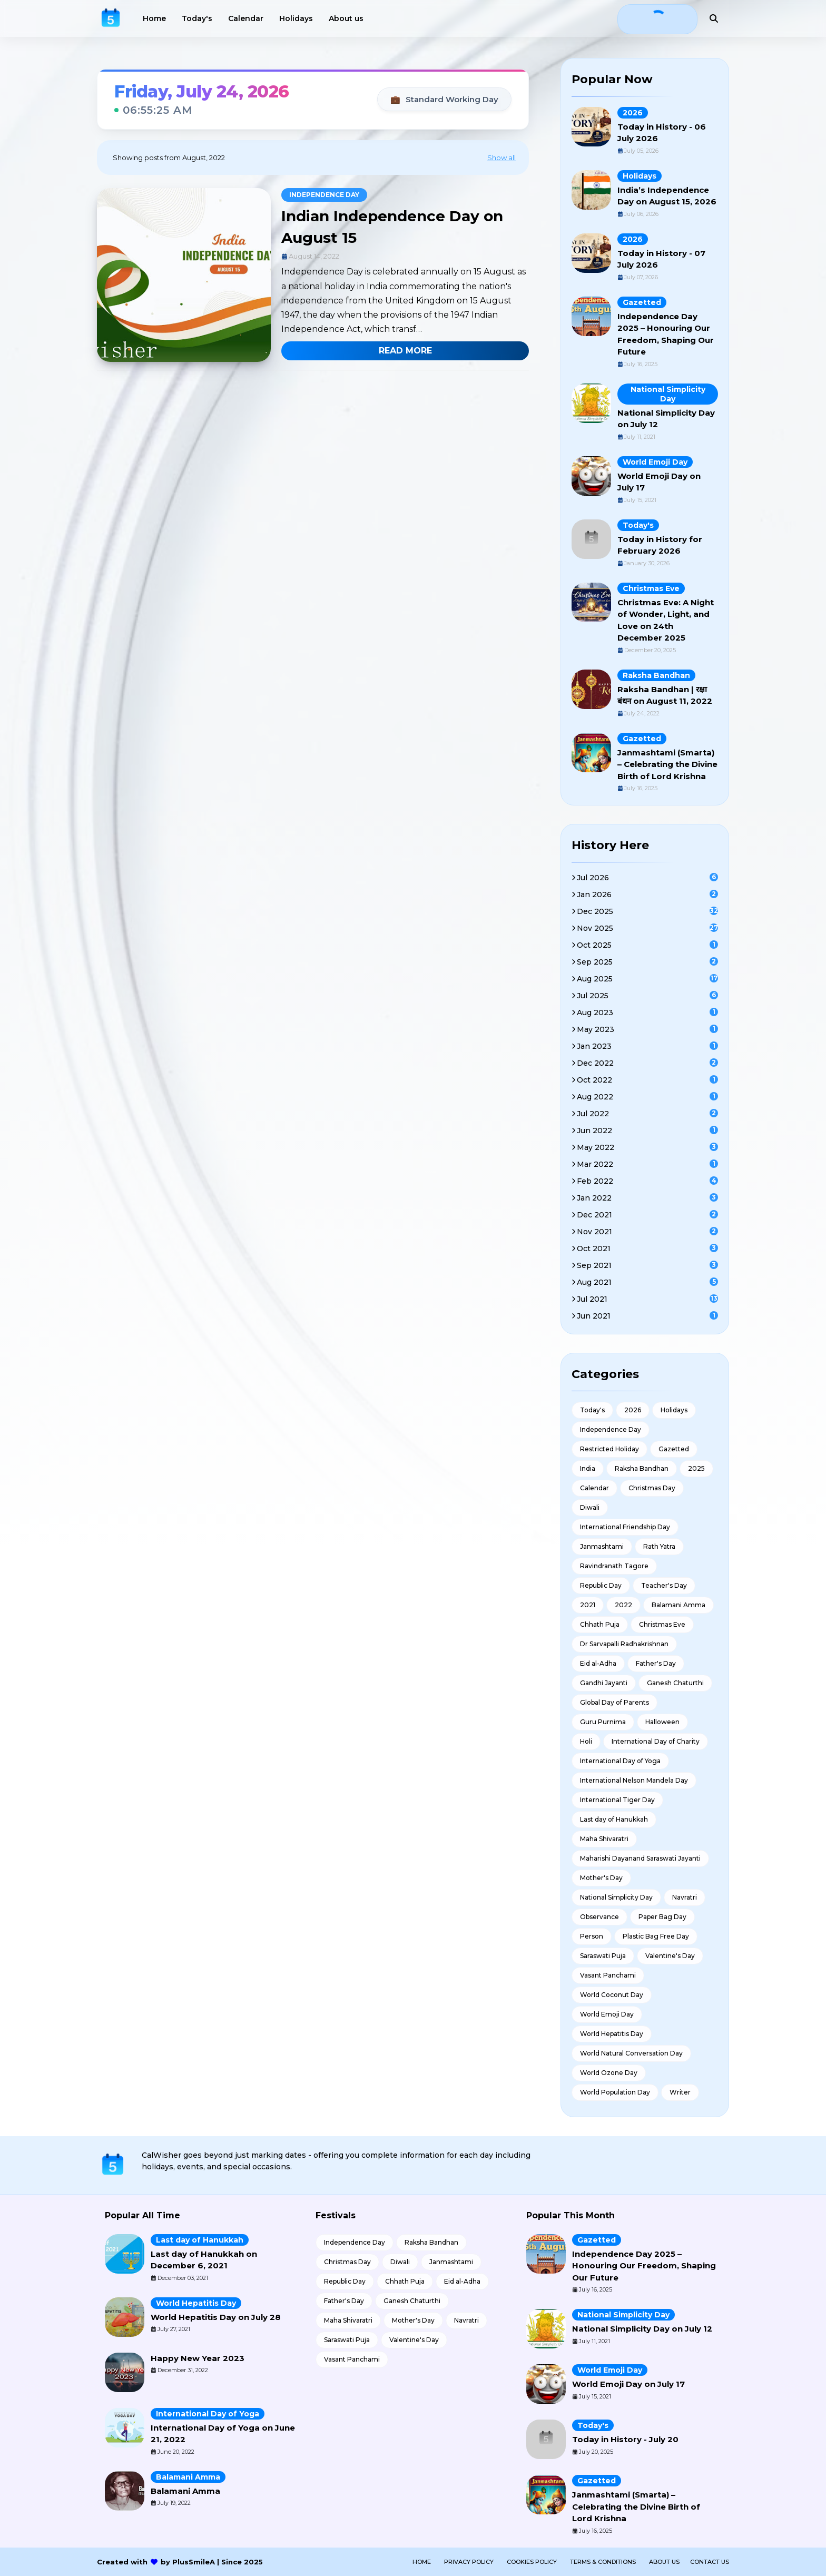  Describe the element at coordinates (197, 18) in the screenshot. I see `Today's [menuitem]` at that location.